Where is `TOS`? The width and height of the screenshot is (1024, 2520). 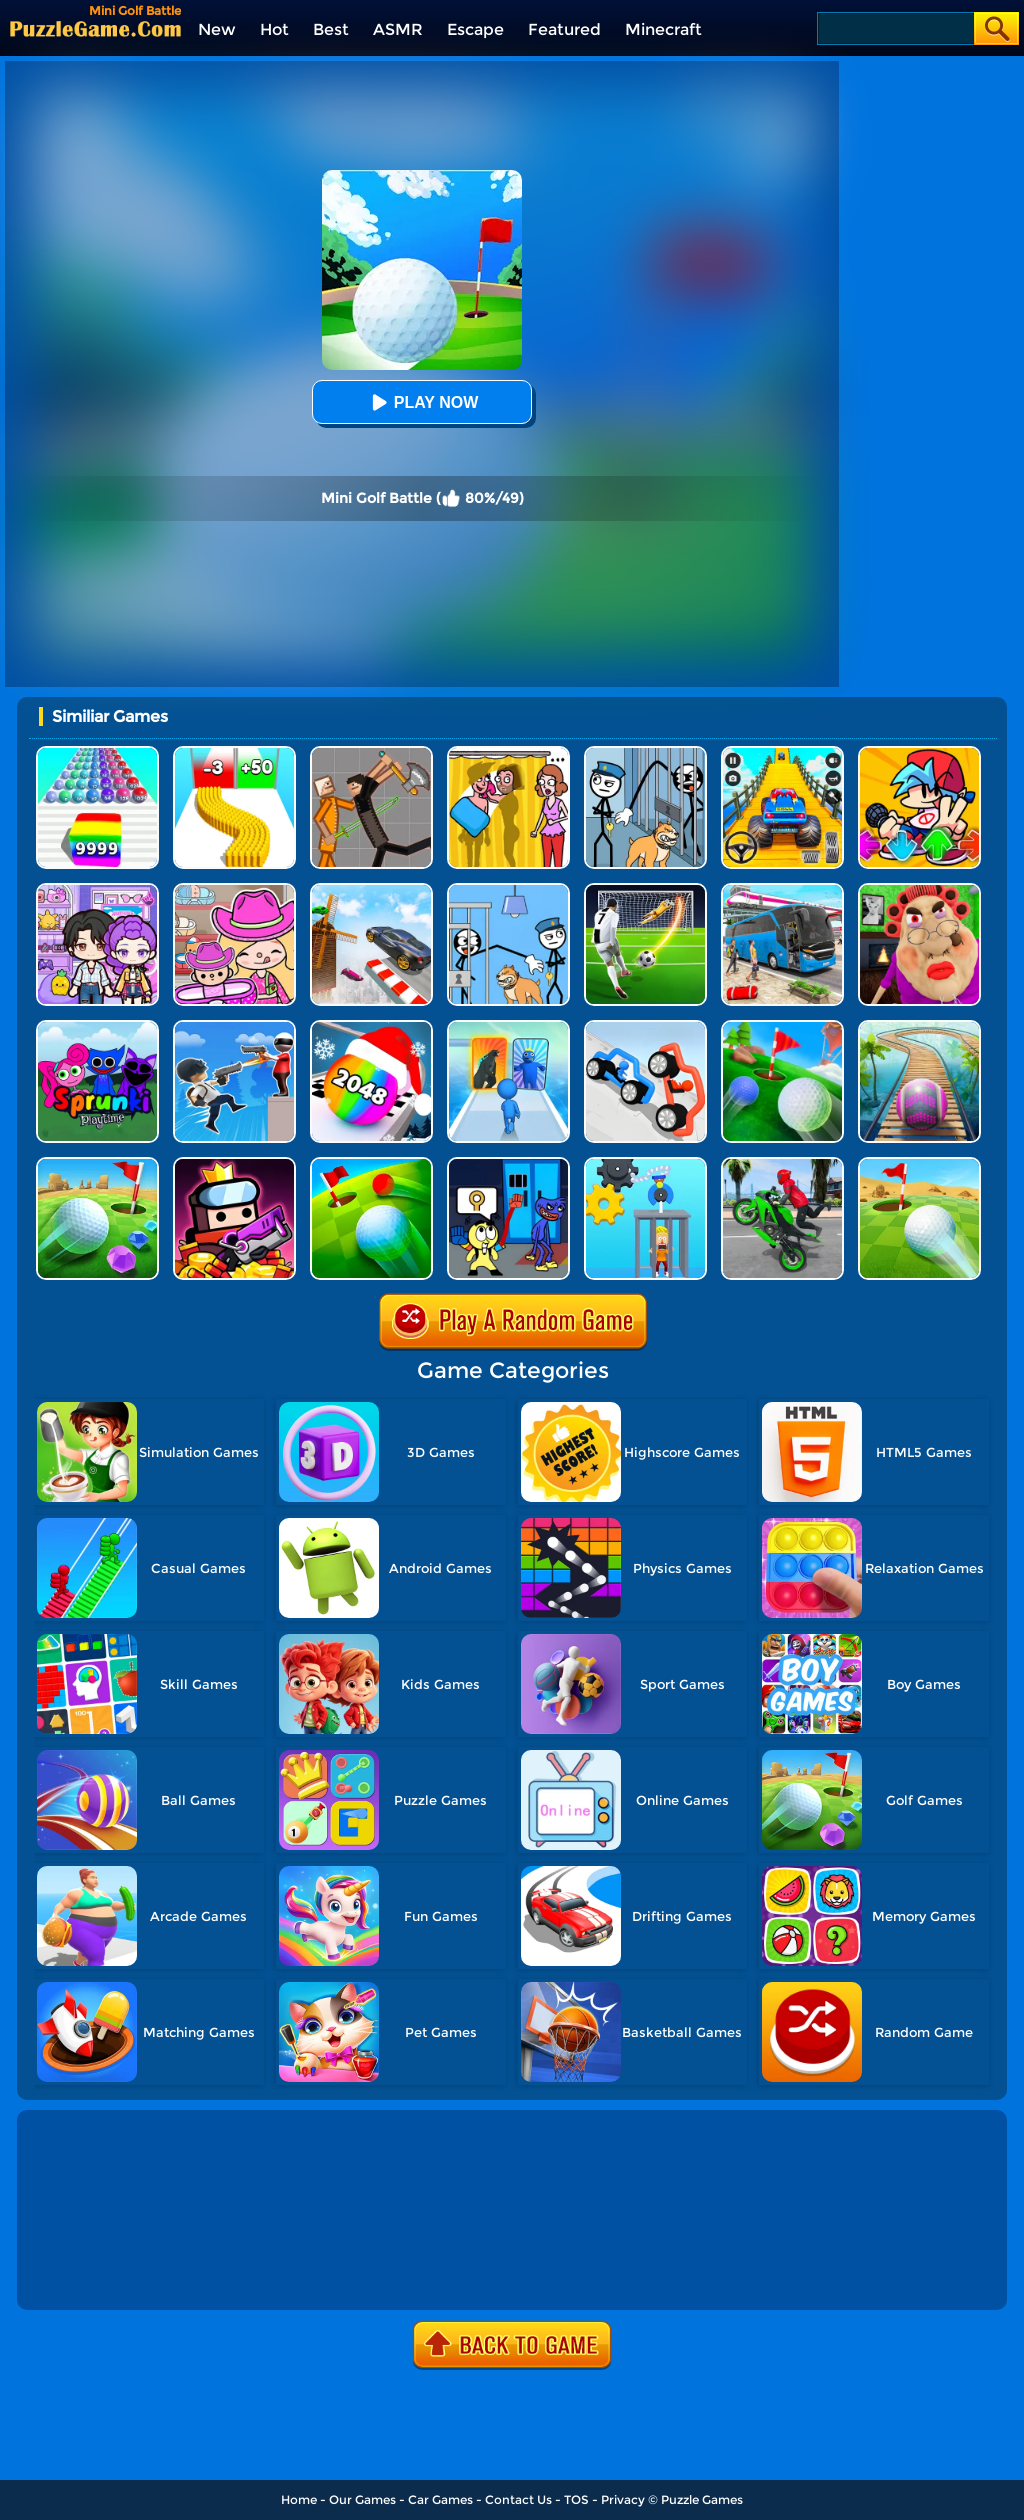 TOS is located at coordinates (576, 2499).